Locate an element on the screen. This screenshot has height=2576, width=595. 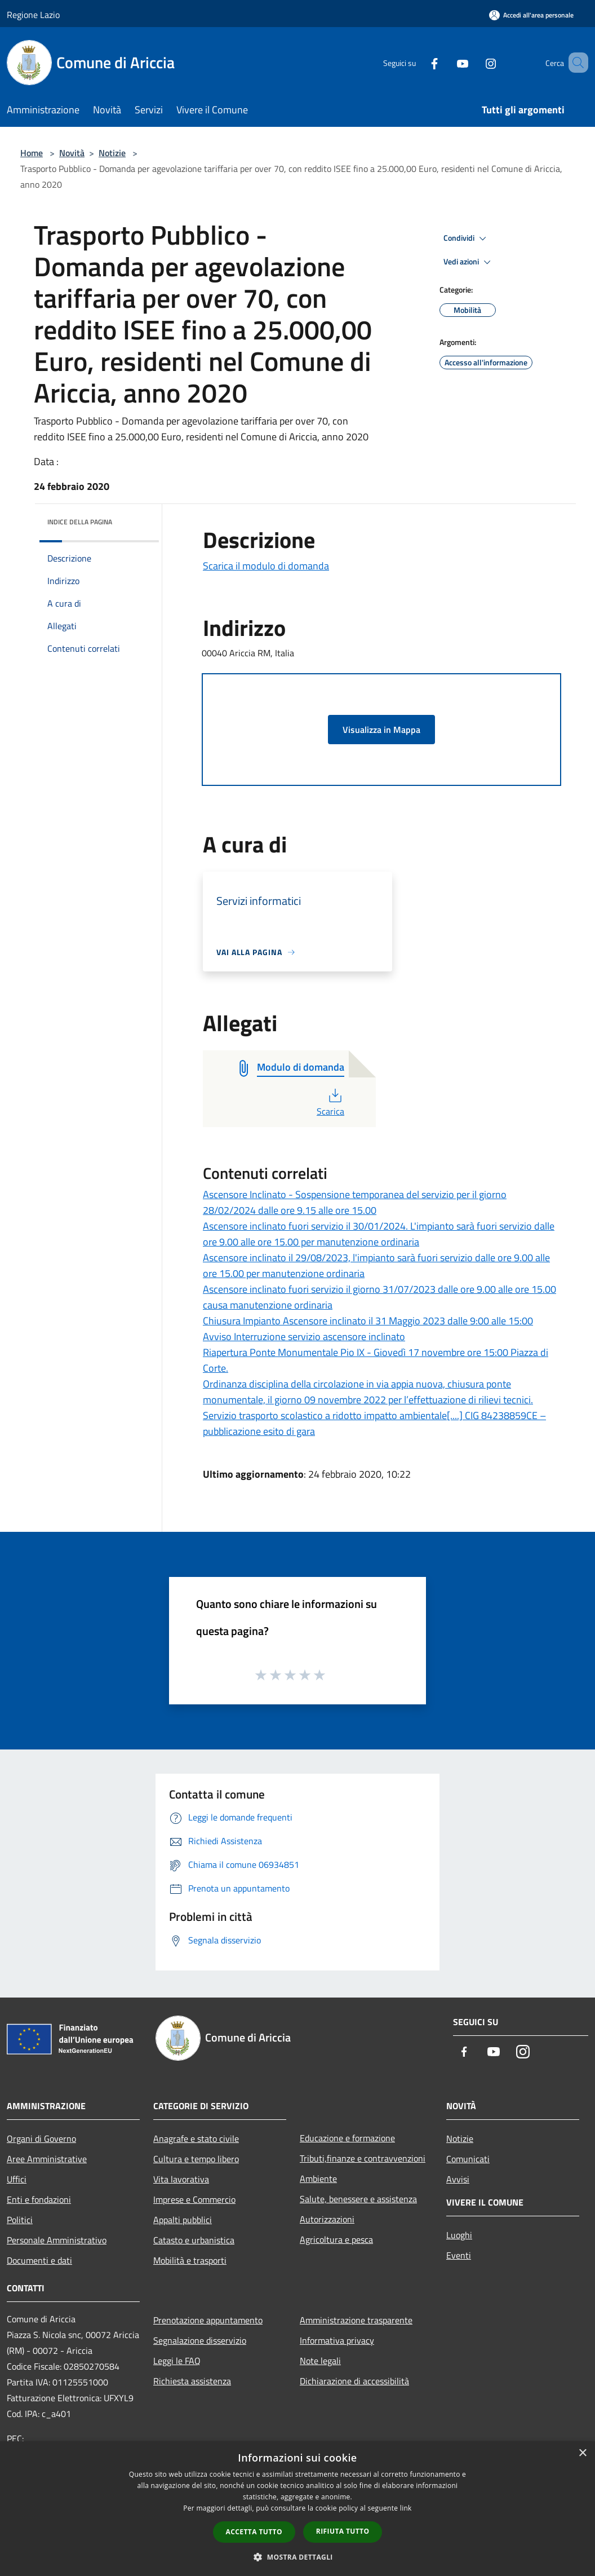
Comunicati is located at coordinates (468, 2159).